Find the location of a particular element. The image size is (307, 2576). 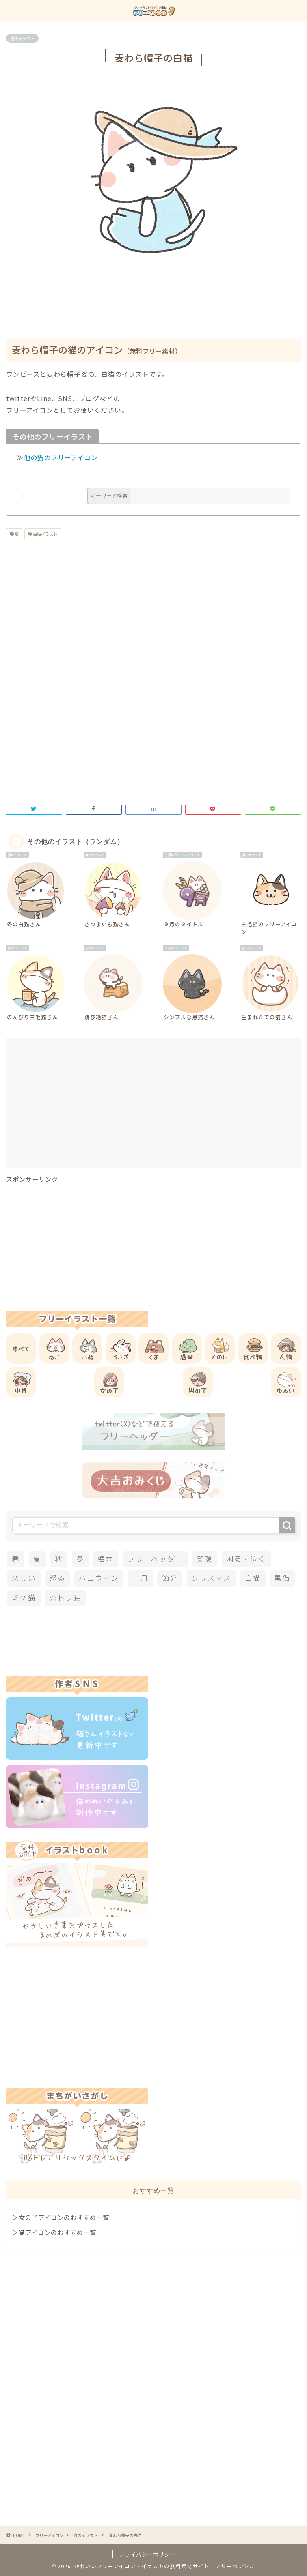

黒猫 is located at coordinates (282, 1578).